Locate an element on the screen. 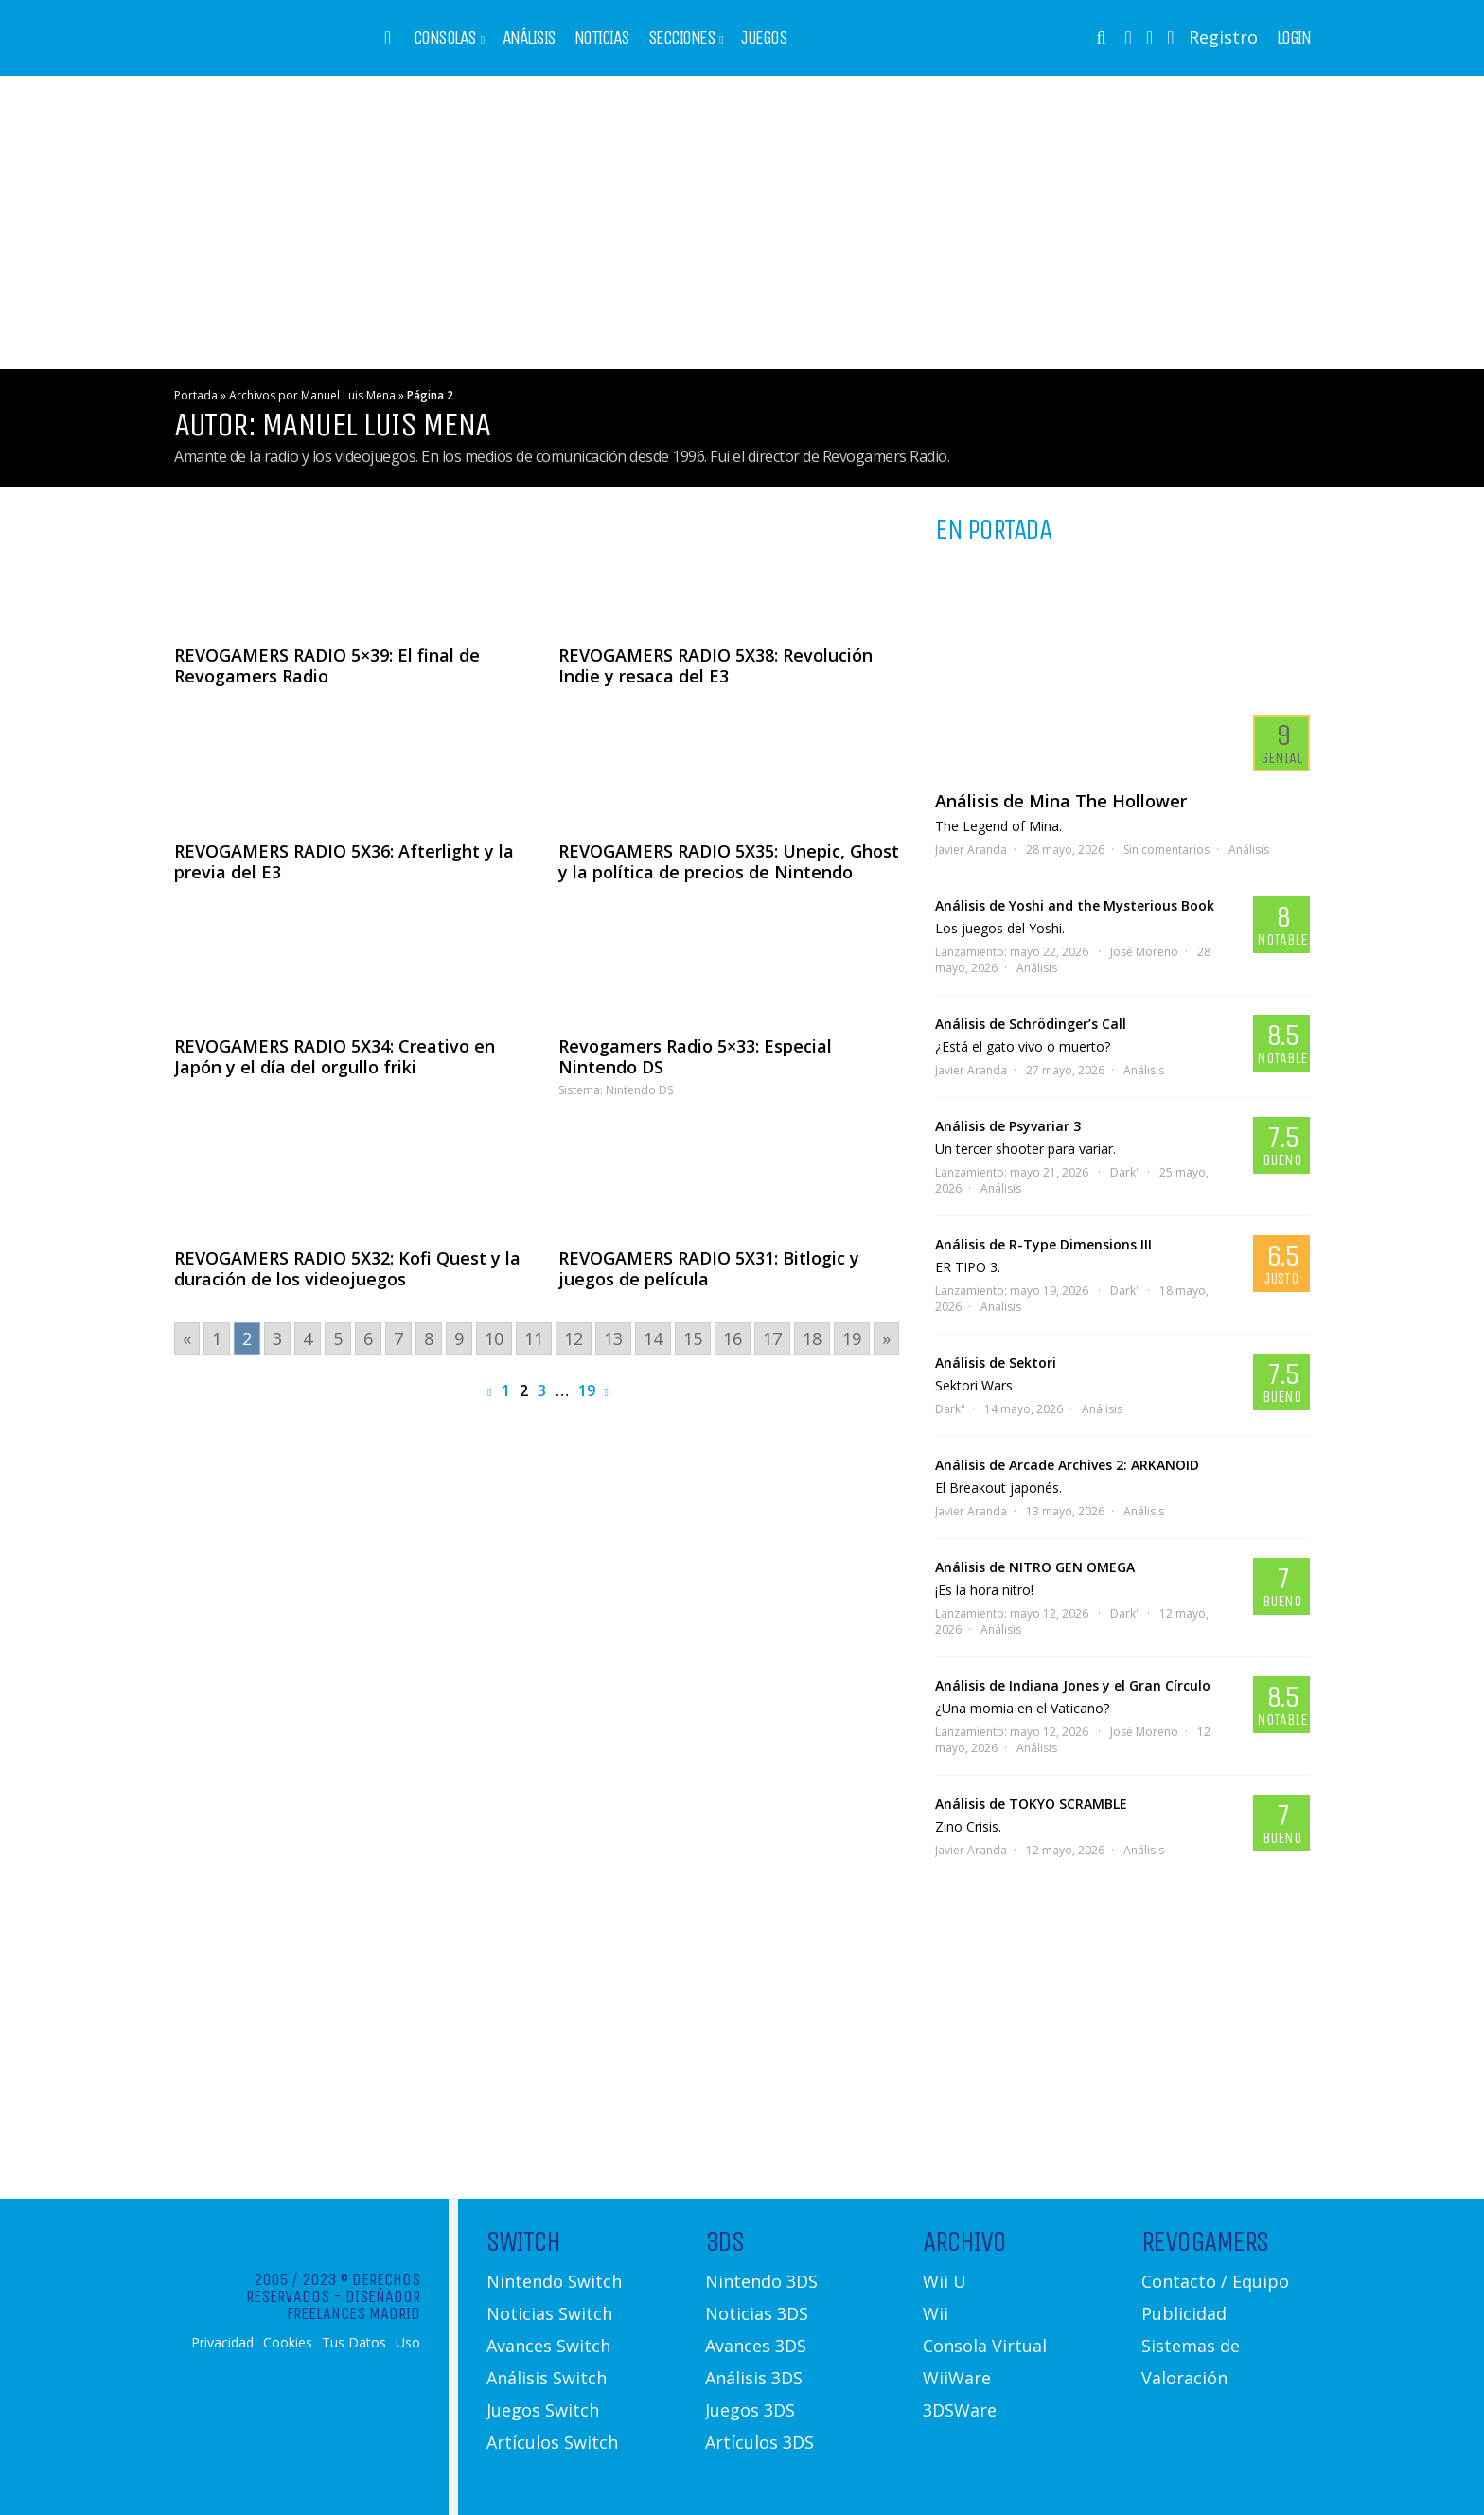 Image resolution: width=1484 pixels, height=2515 pixels. 14 [Go to page 14] is located at coordinates (653, 1338).